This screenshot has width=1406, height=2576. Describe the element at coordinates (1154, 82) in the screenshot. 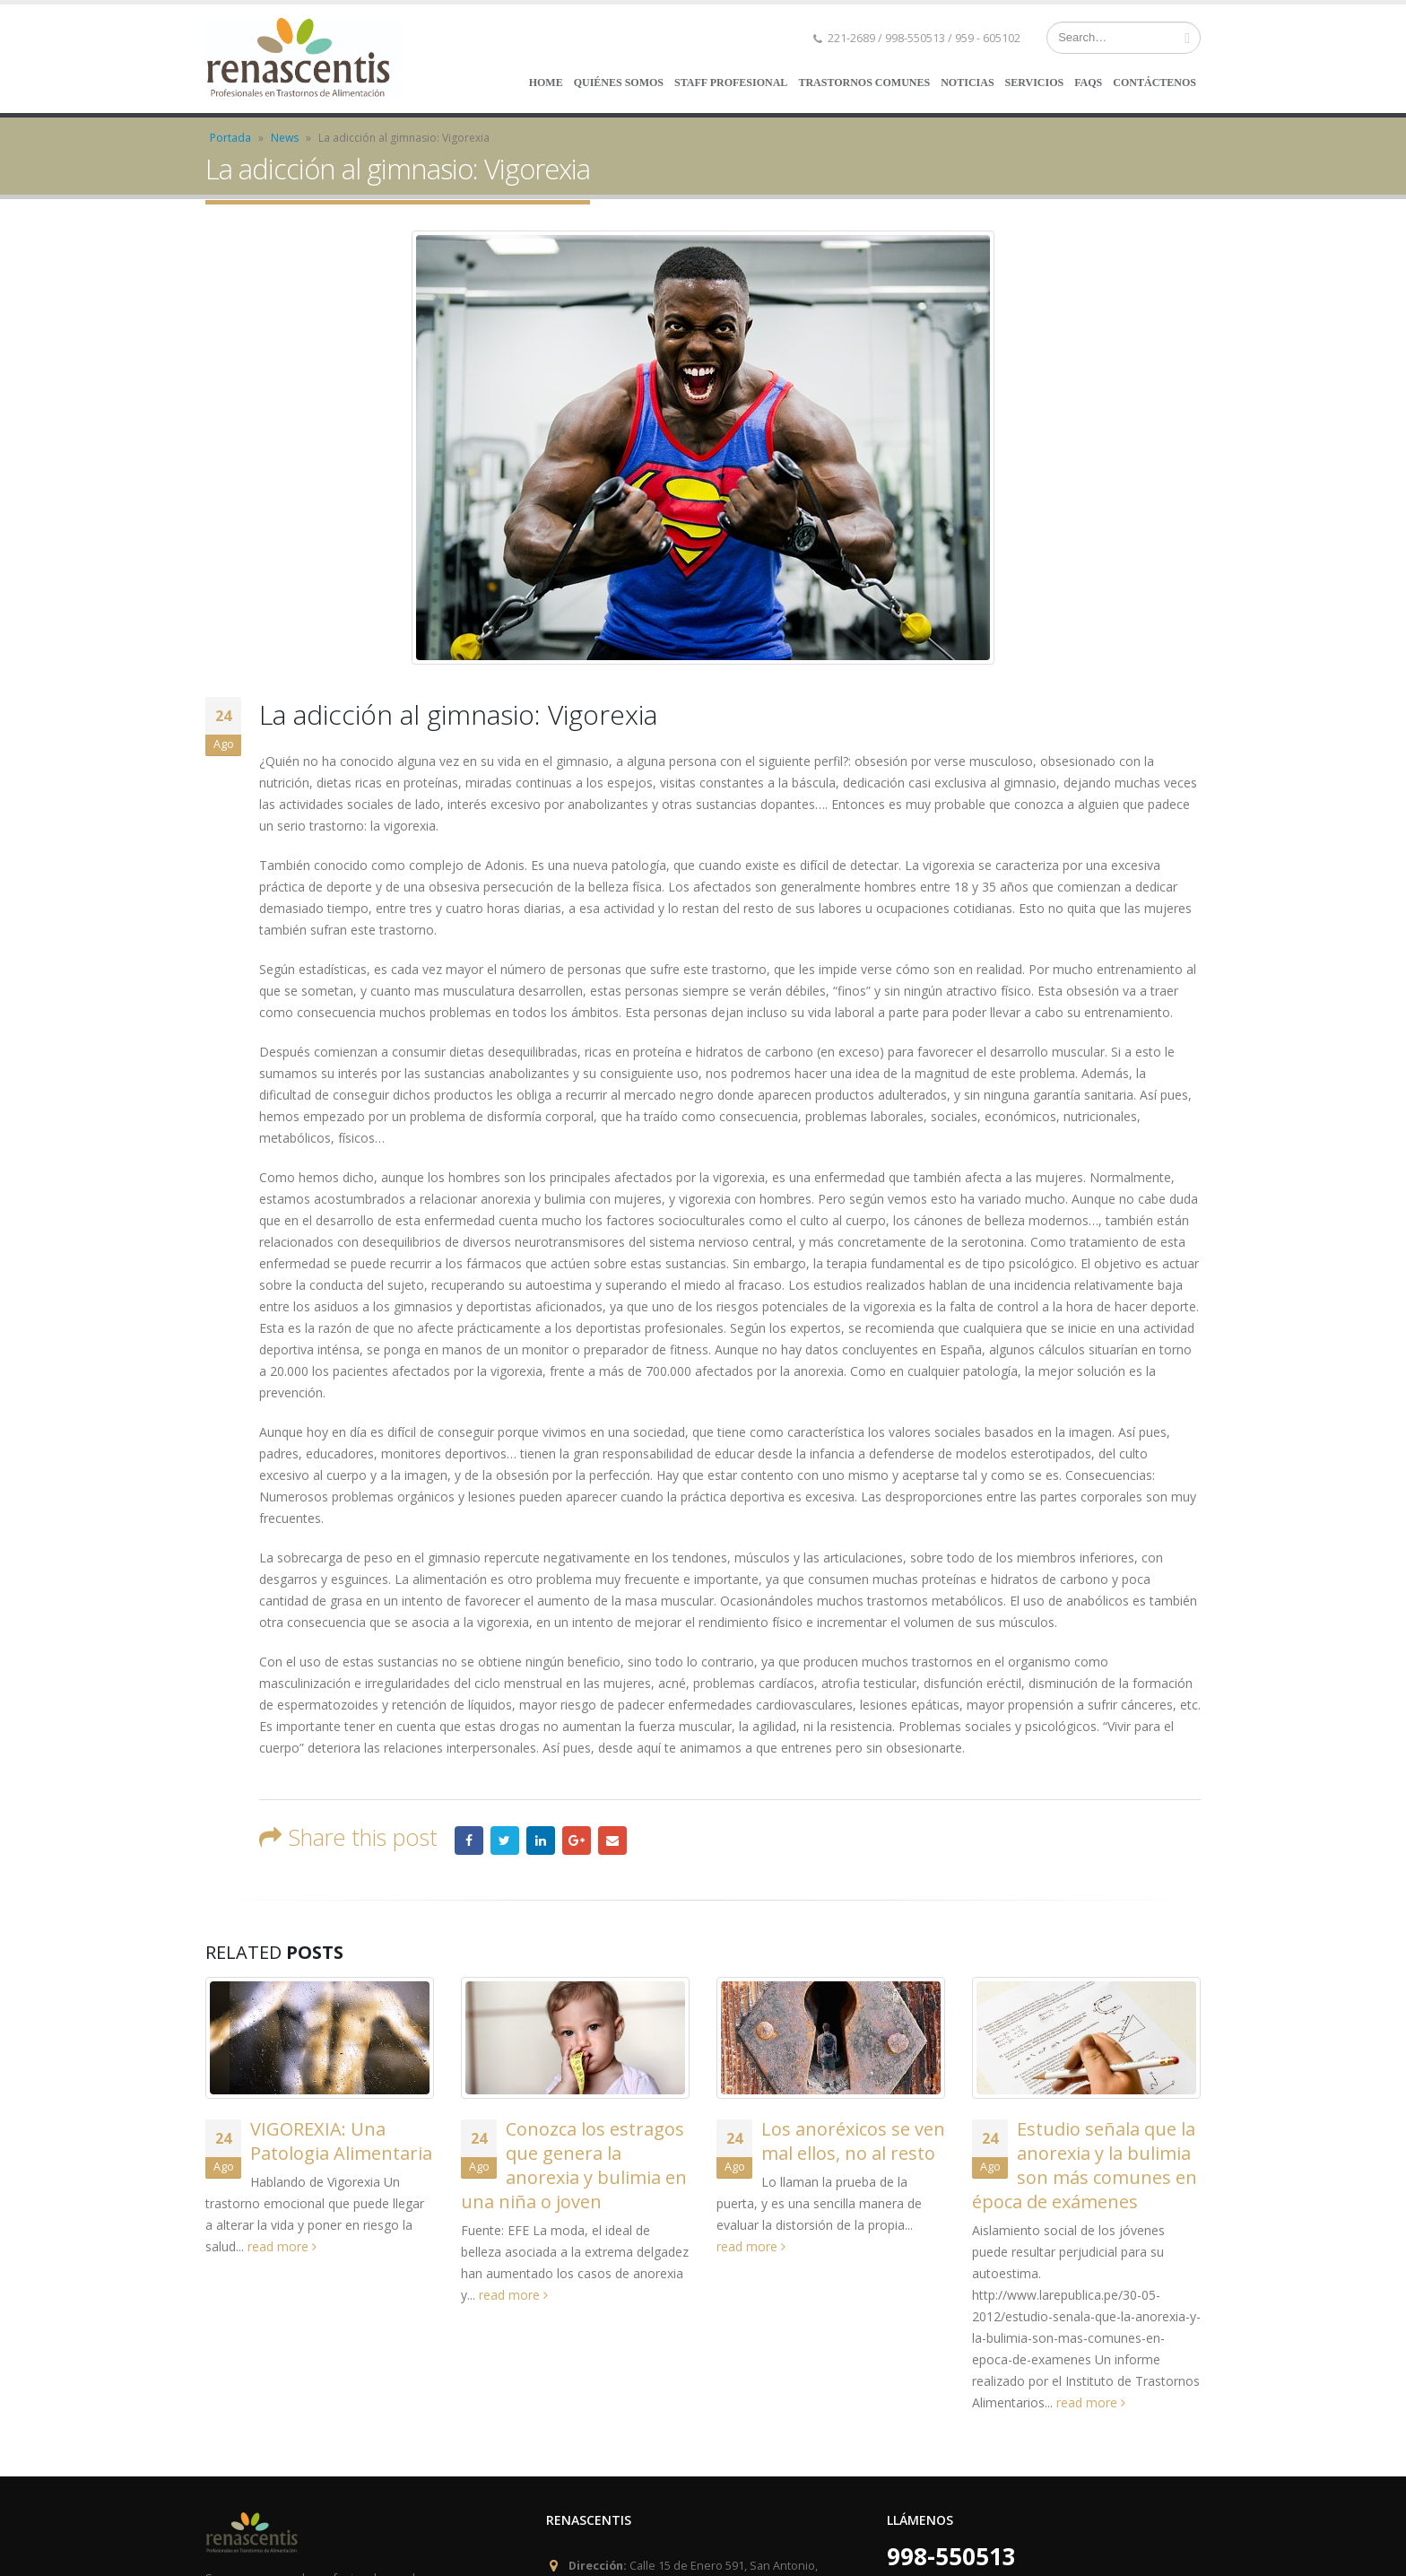

I see `CONTÁCTENOS` at that location.